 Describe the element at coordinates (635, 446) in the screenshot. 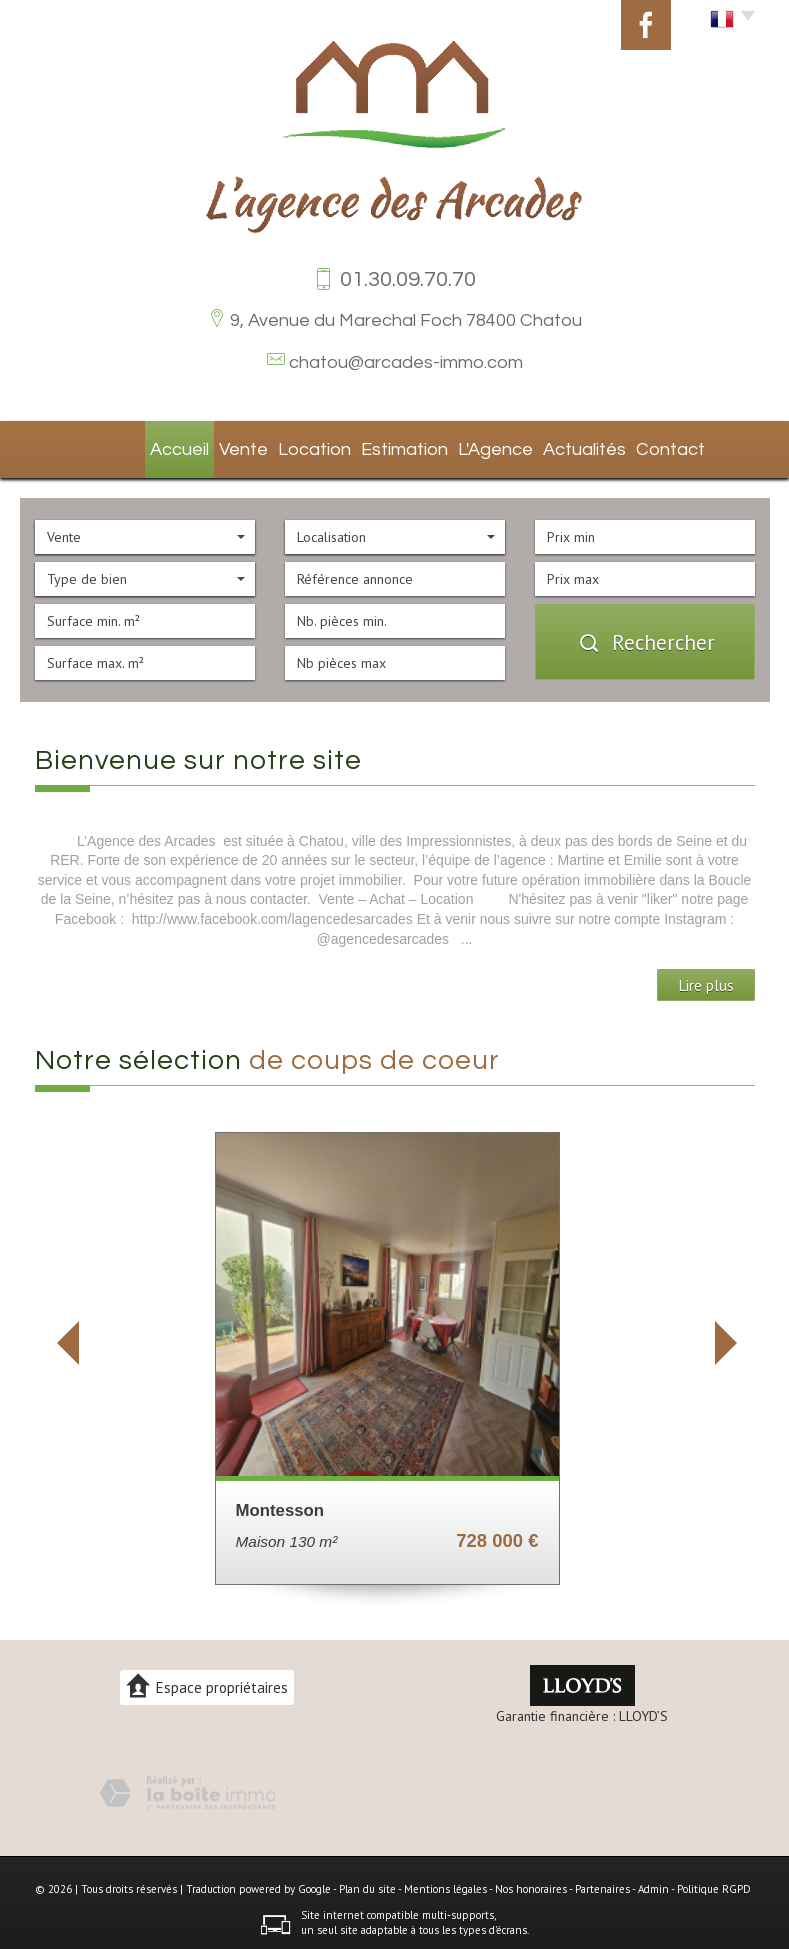

I see `Contact` at that location.